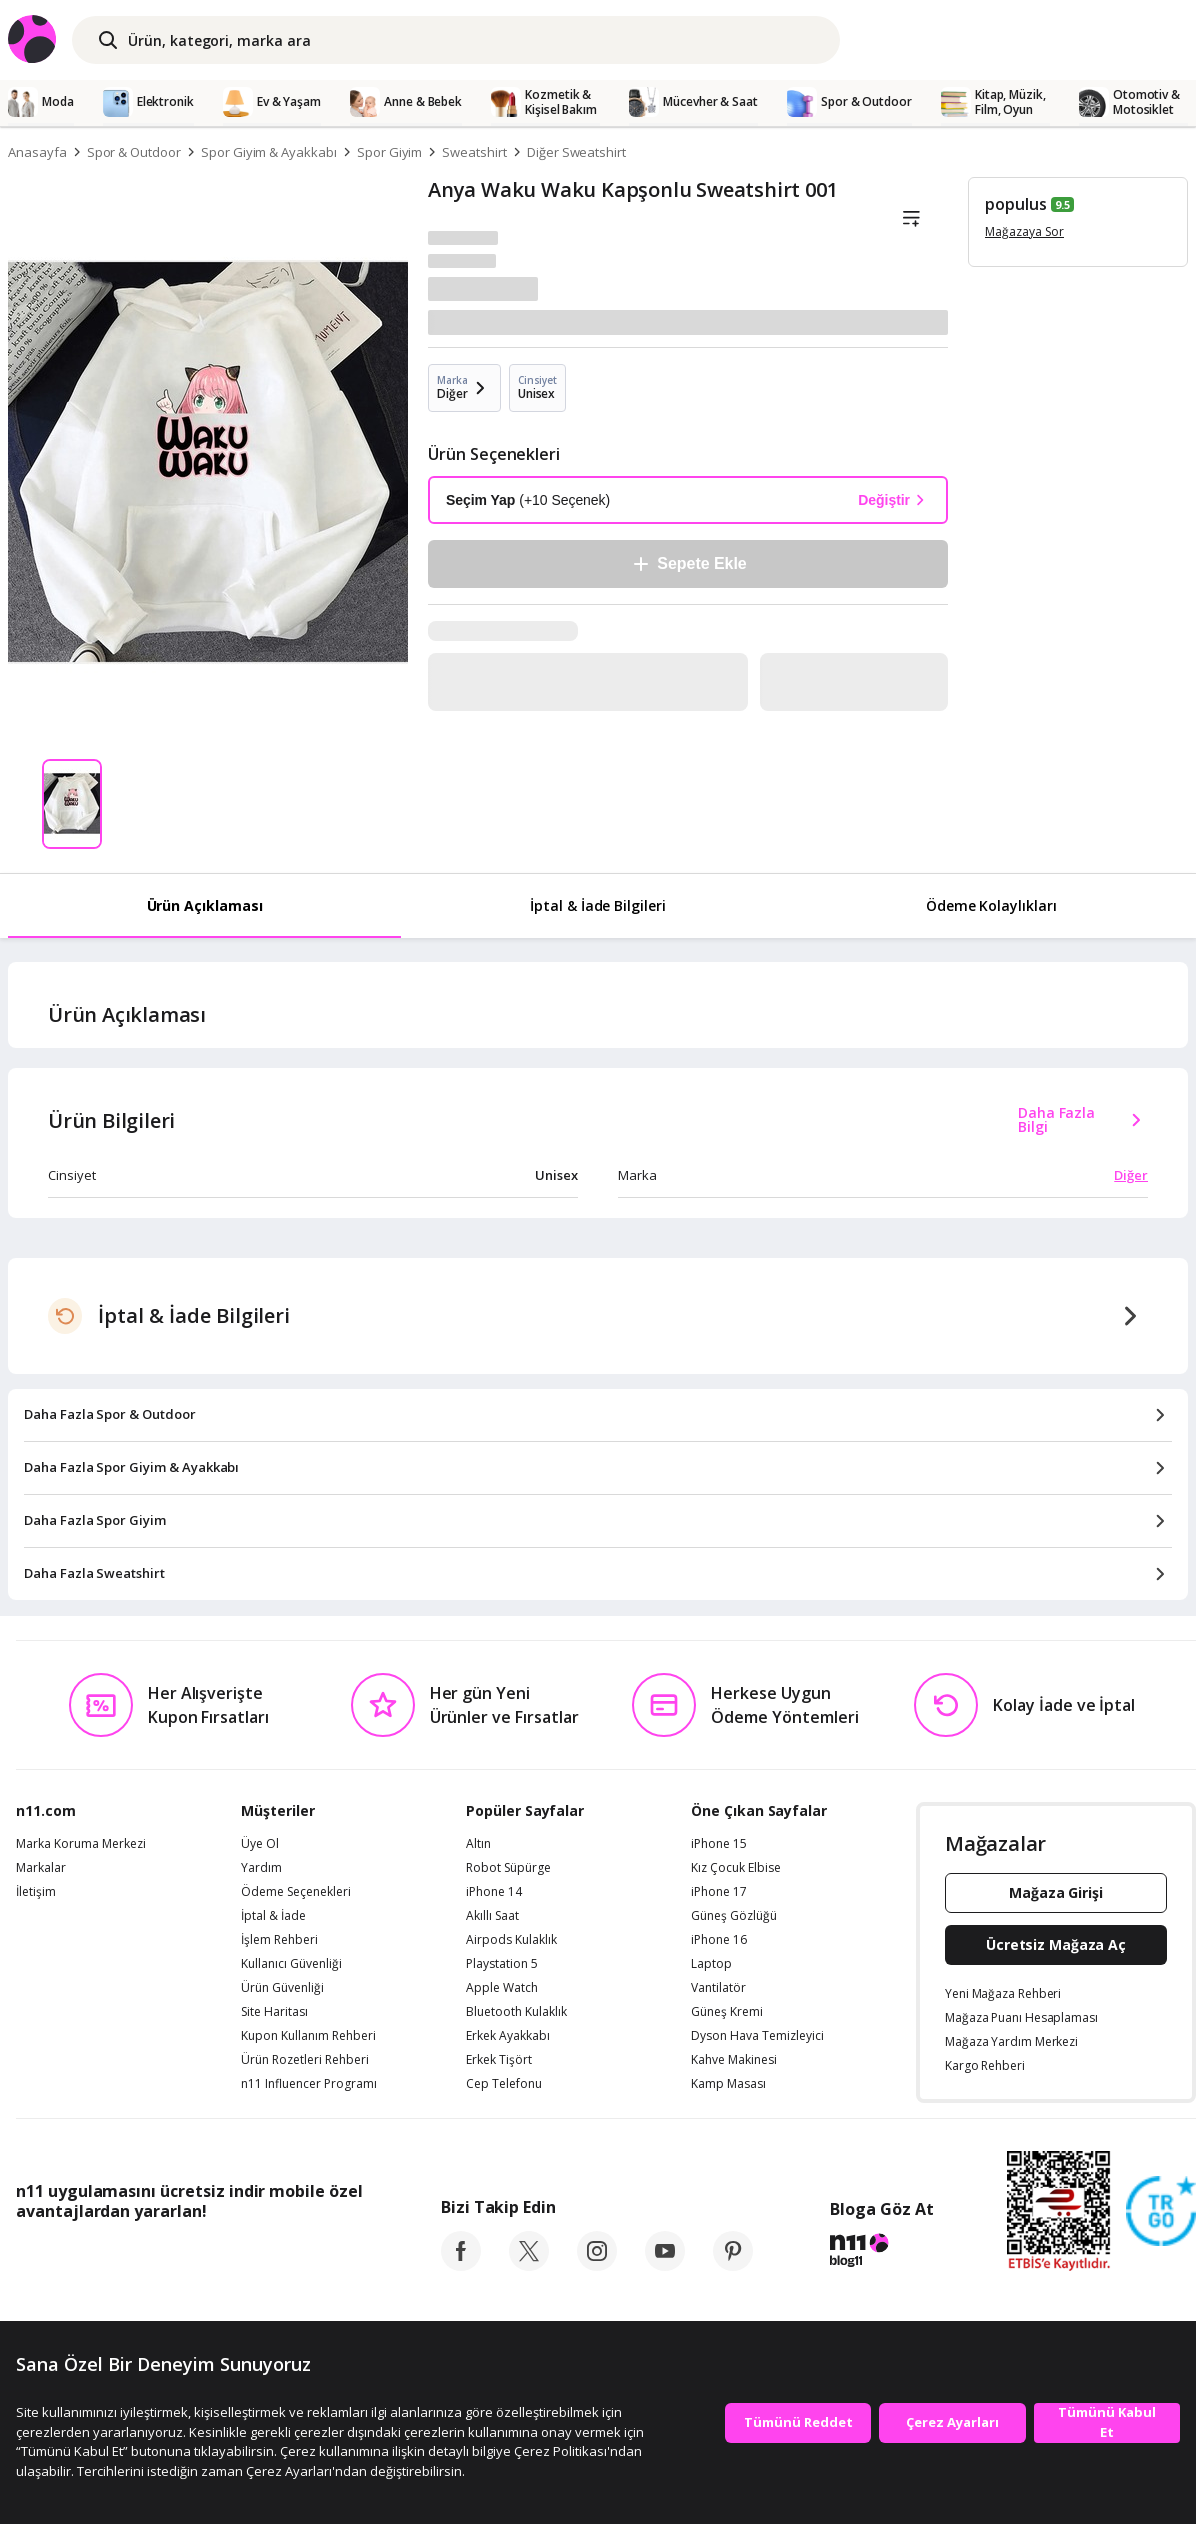 The width and height of the screenshot is (1196, 2524). What do you see at coordinates (260, 1844) in the screenshot?
I see `Üye Ol` at bounding box center [260, 1844].